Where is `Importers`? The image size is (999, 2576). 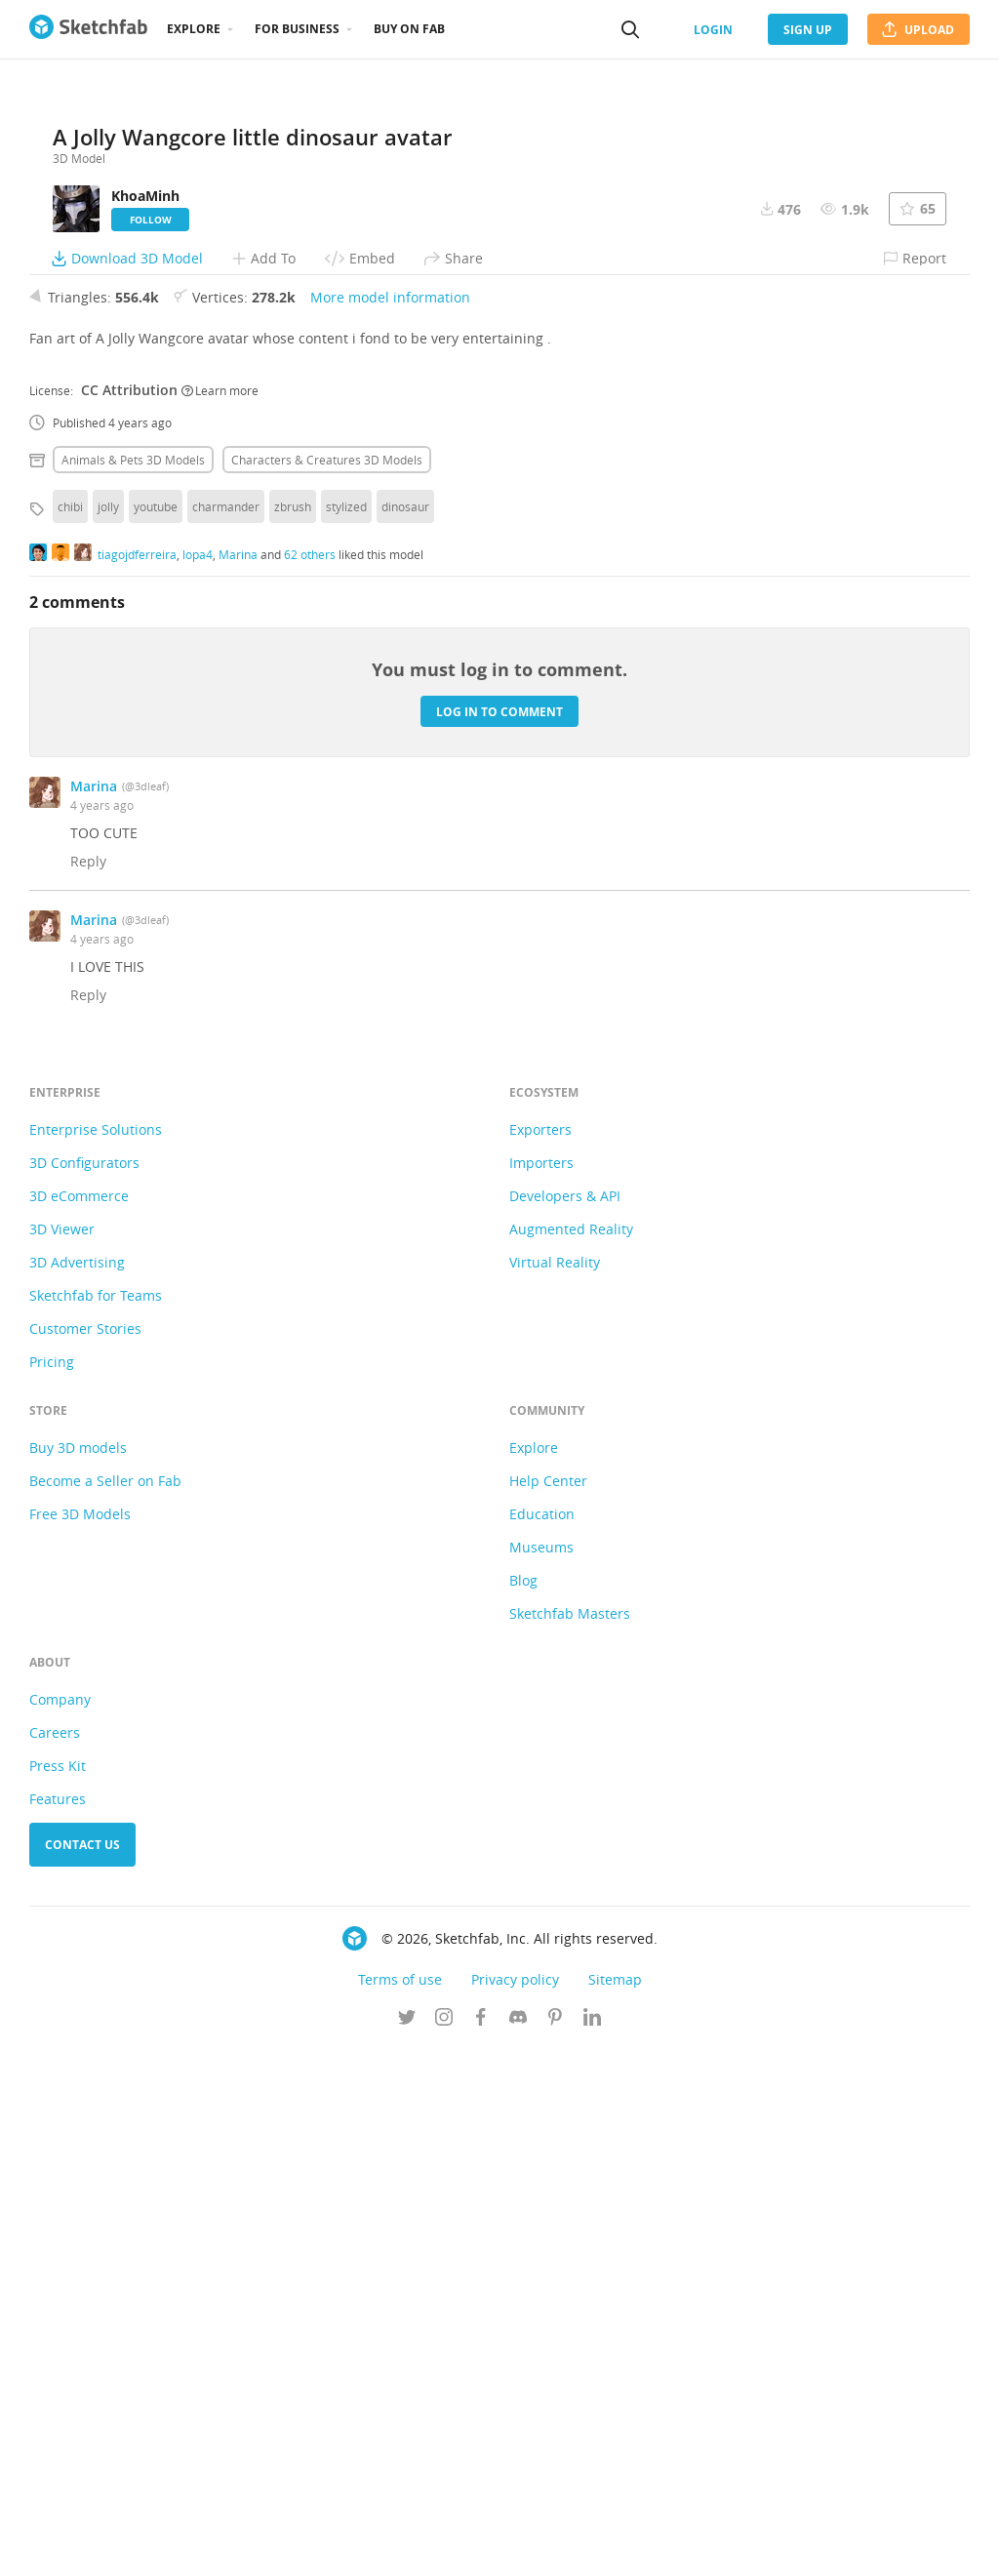 Importers is located at coordinates (541, 1689).